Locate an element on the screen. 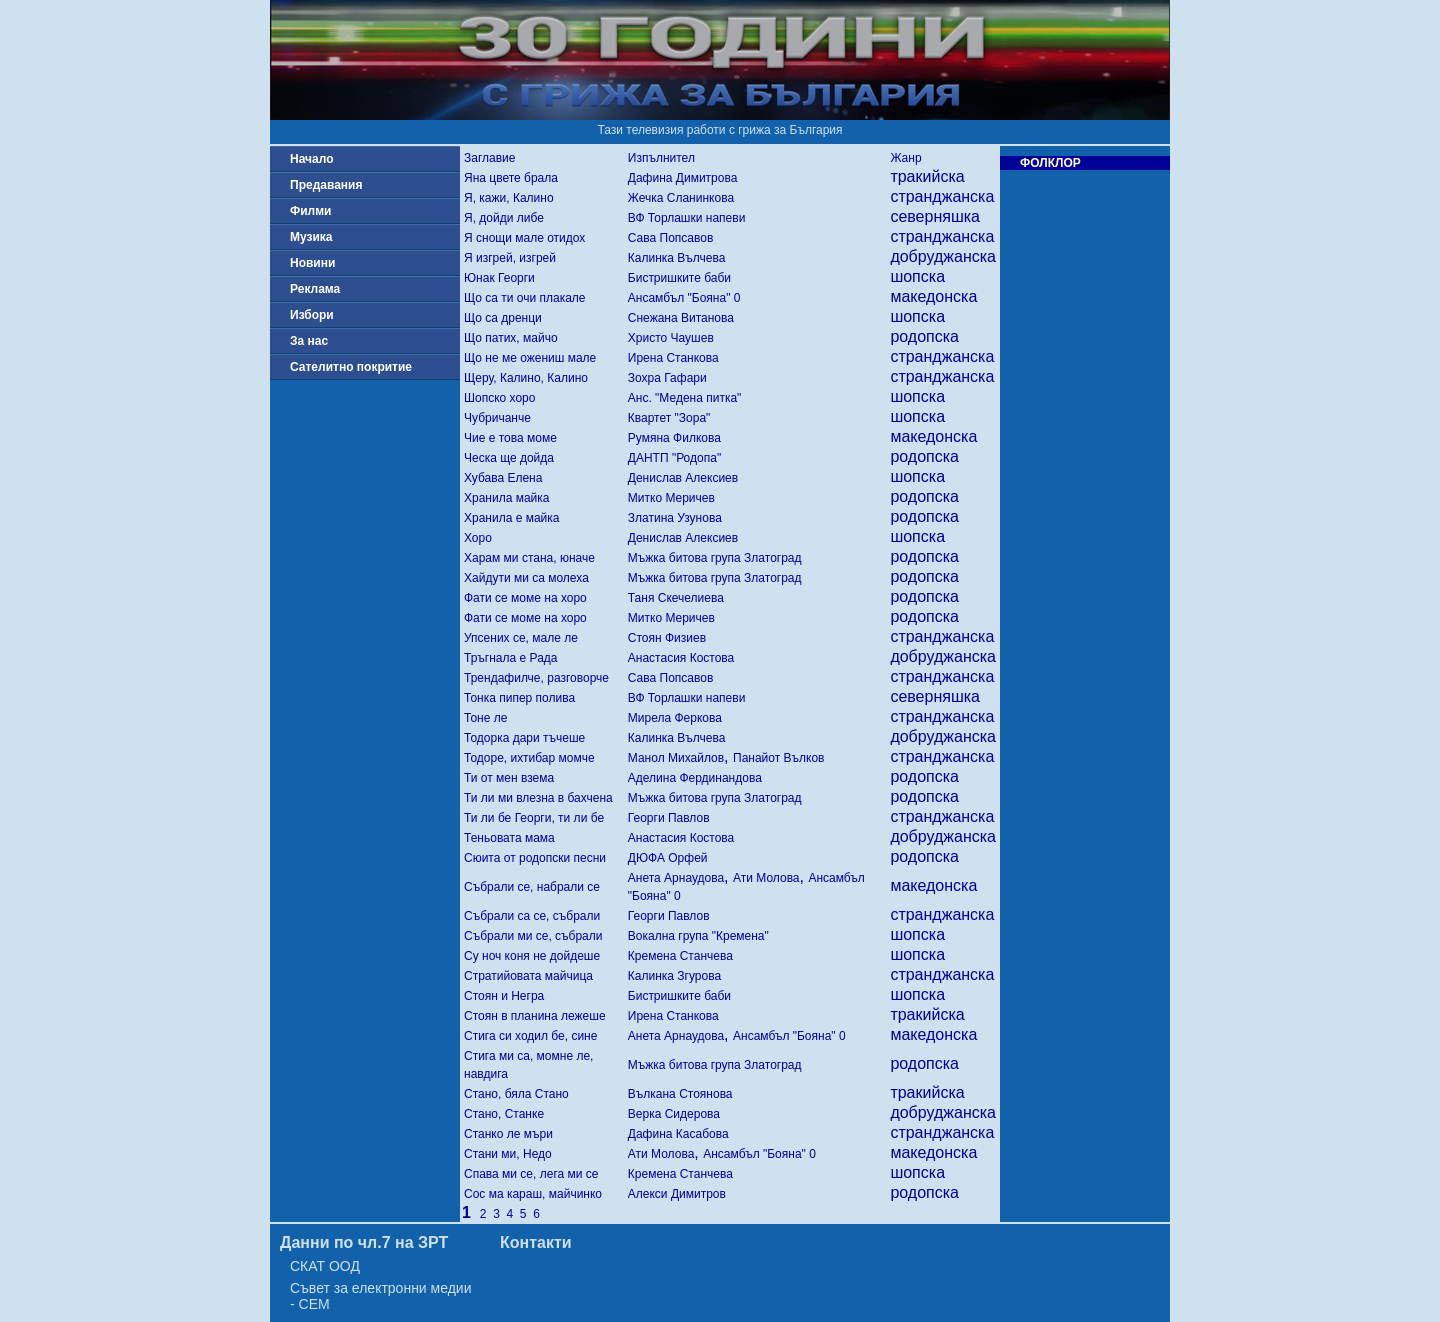 Image resolution: width=1440 pixels, height=1322 pixels. Сос ма караш, майчинко is located at coordinates (533, 1194).